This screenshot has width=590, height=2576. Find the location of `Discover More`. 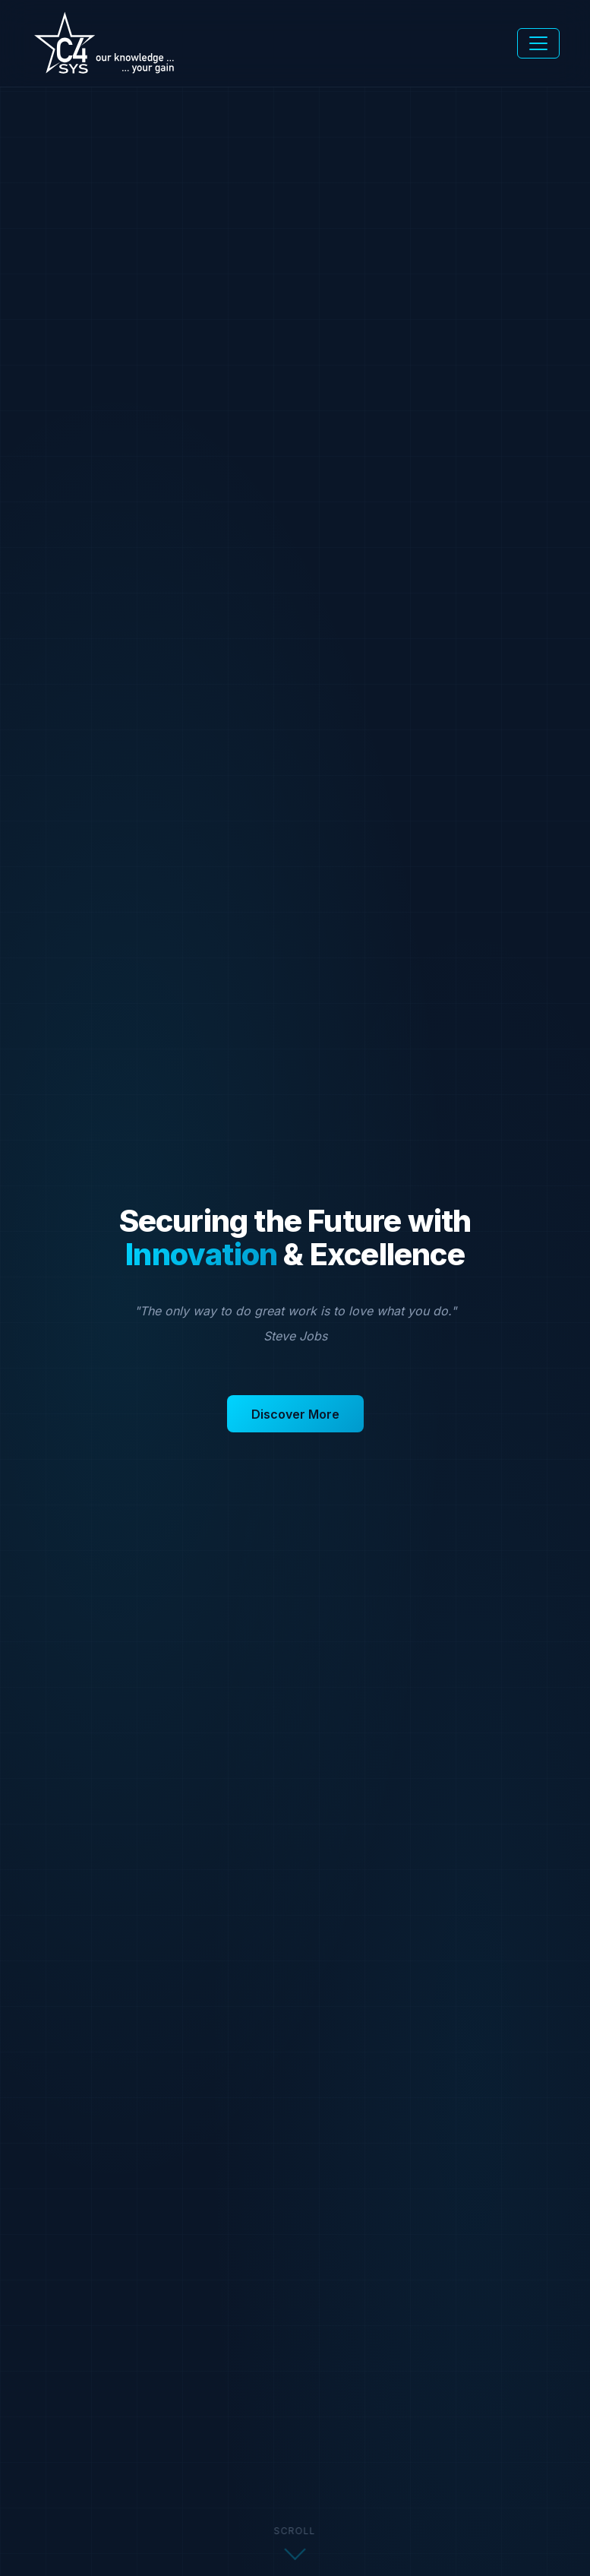

Discover More is located at coordinates (295, 1414).